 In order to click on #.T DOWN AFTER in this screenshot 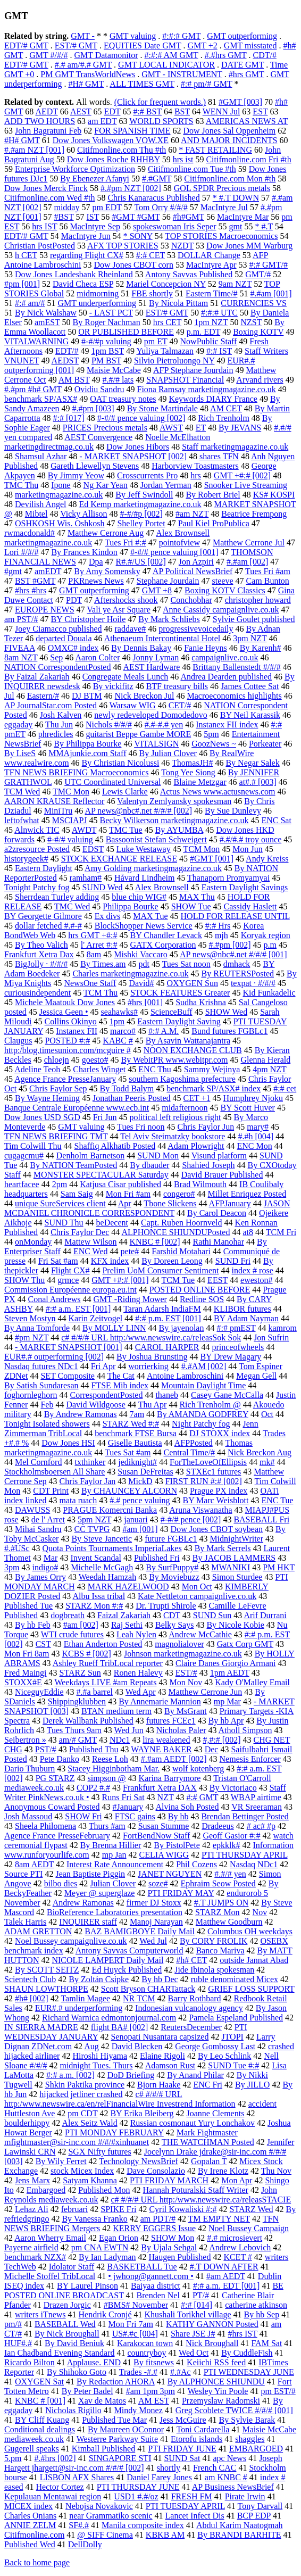, I will do `click(224, 2266)`.